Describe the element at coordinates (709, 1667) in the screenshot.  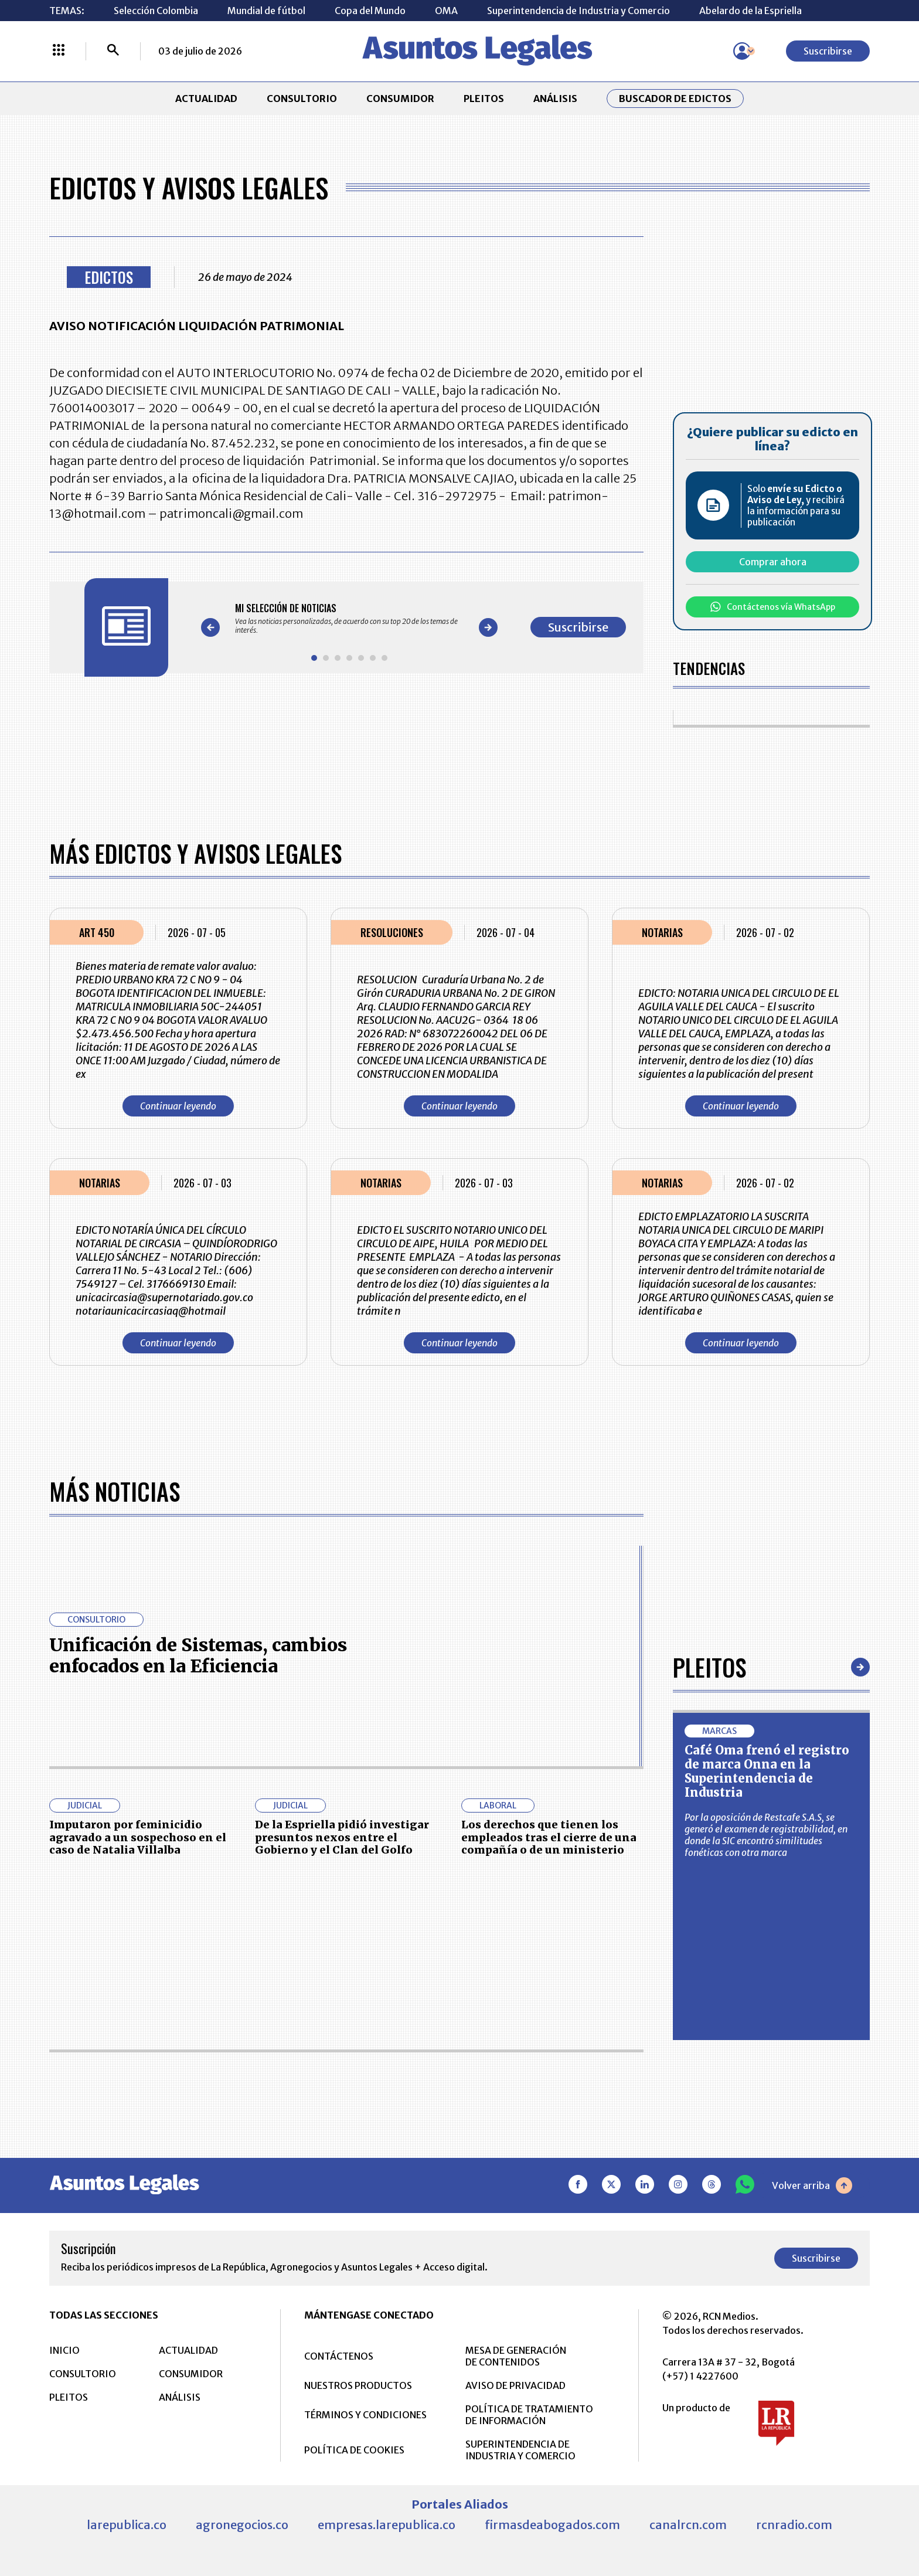
I see `Pleitos` at that location.